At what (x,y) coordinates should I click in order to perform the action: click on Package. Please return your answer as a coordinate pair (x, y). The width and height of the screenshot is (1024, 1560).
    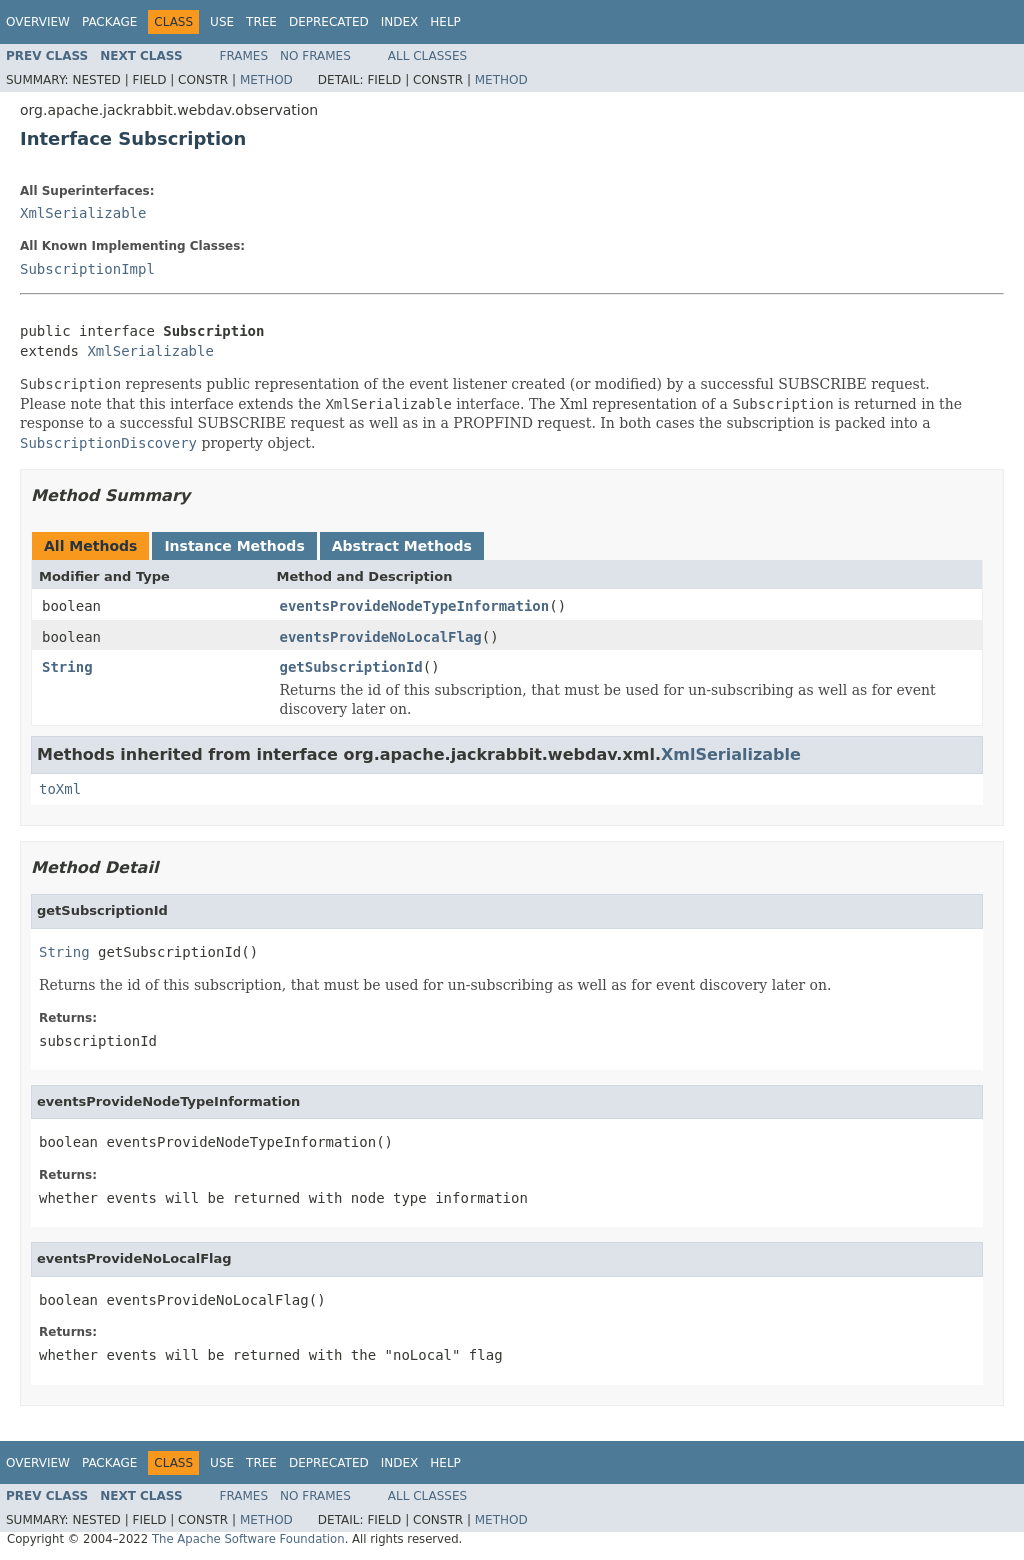
    Looking at the image, I should click on (109, 22).